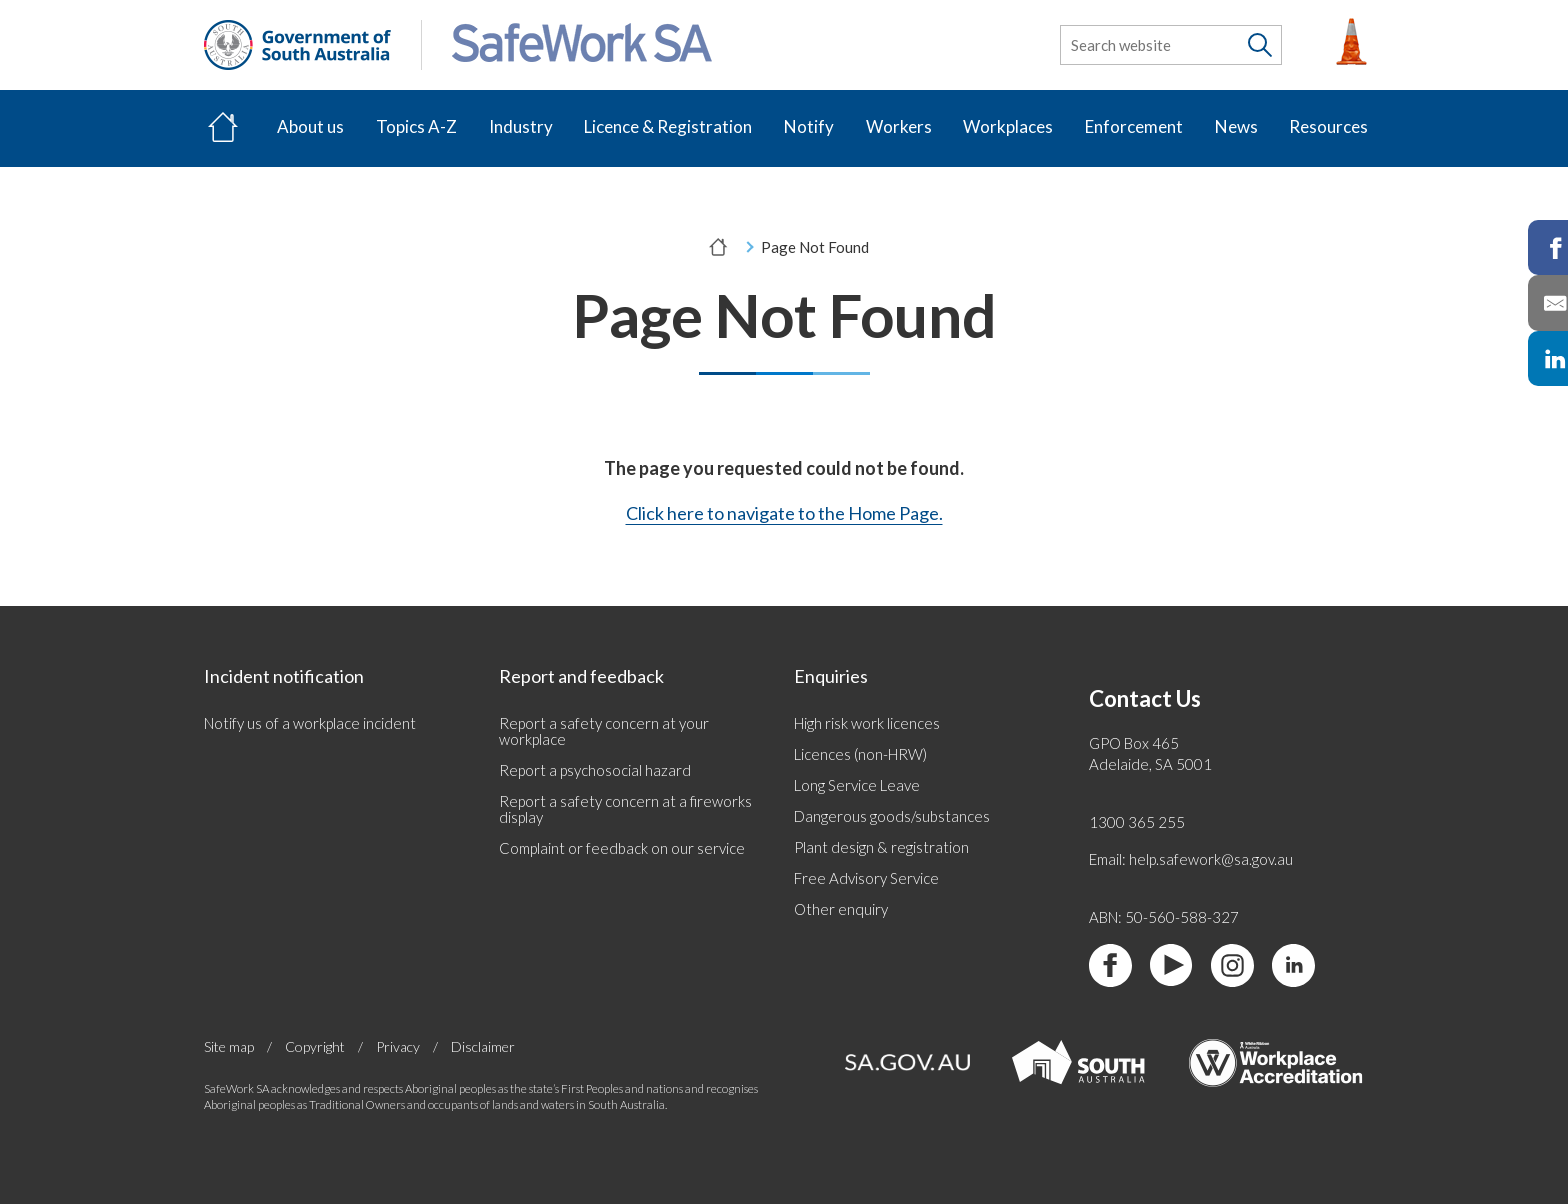  Describe the element at coordinates (899, 126) in the screenshot. I see `Workers` at that location.